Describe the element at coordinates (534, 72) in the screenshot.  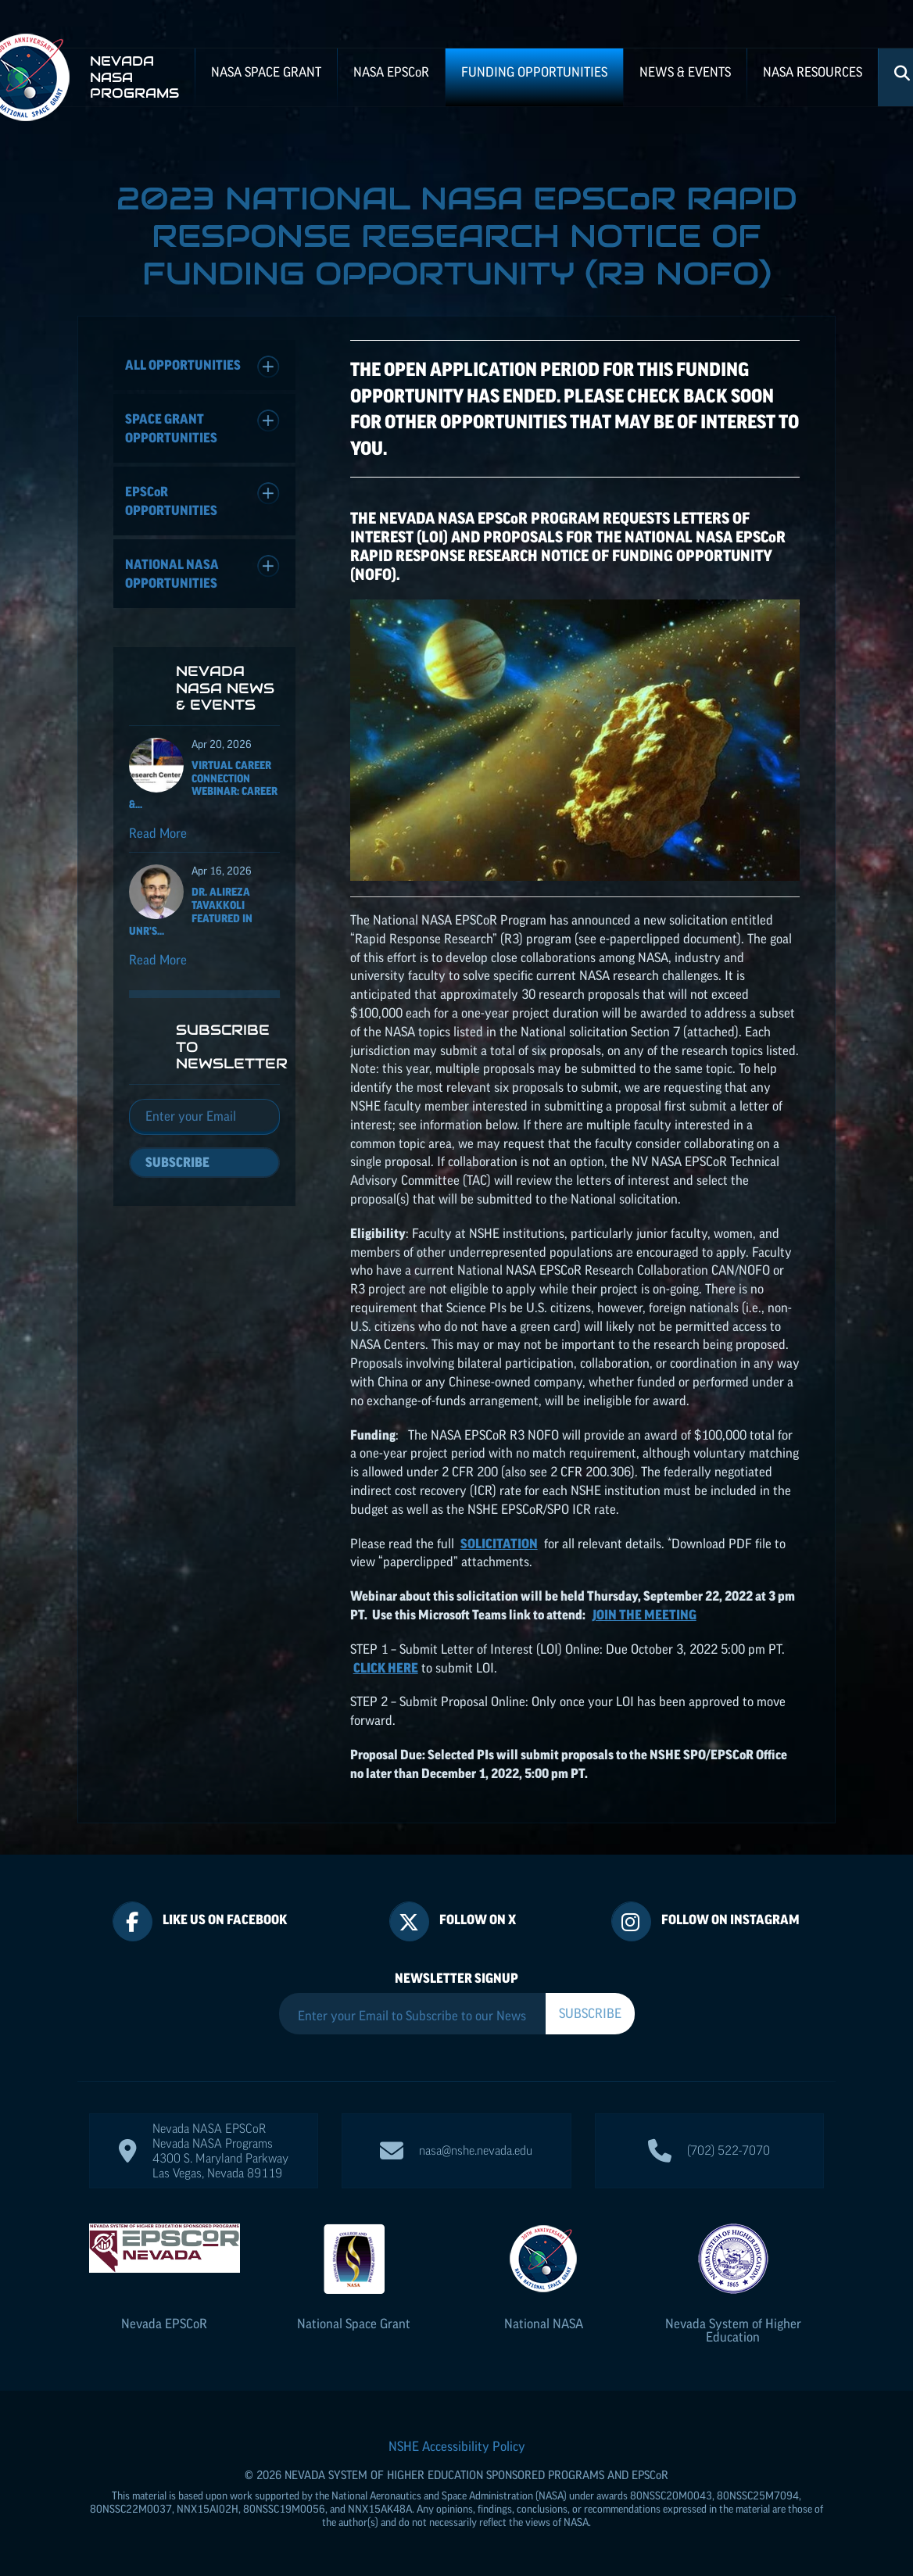
I see `Funding Opportunities` at that location.